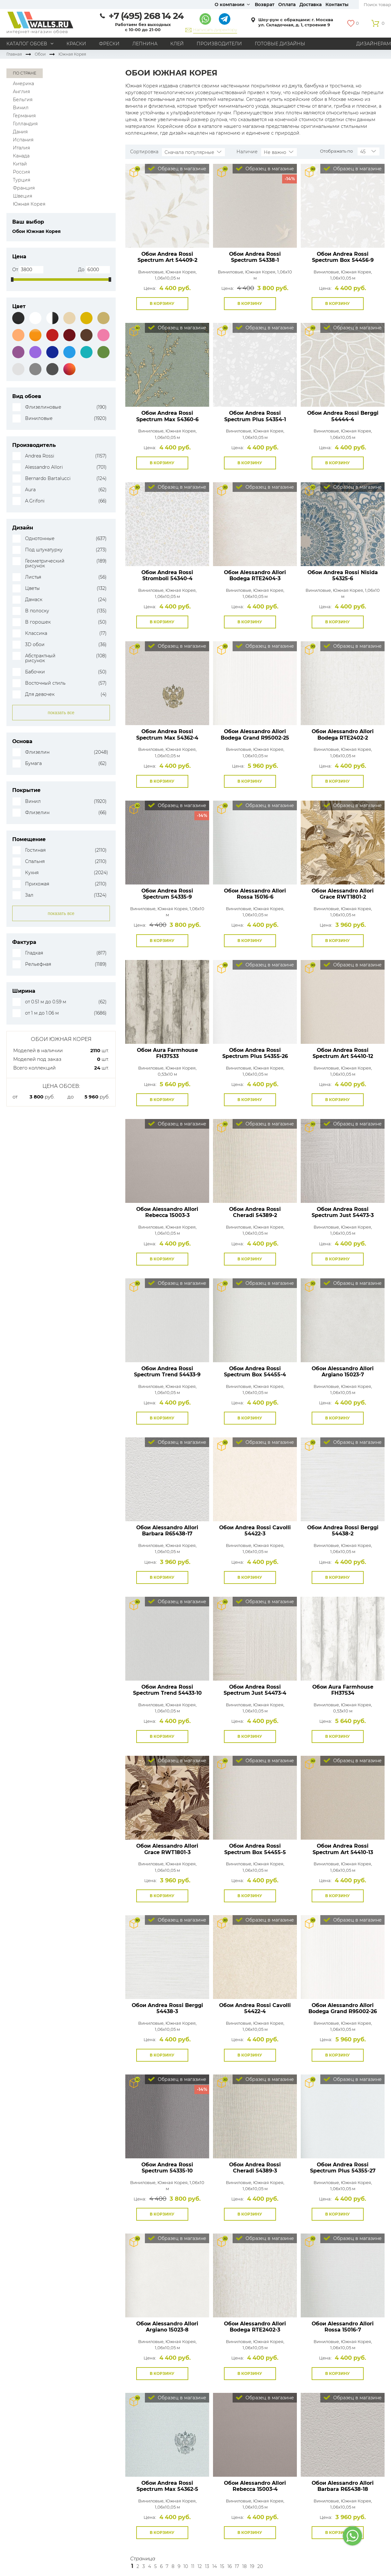  What do you see at coordinates (22, 99) in the screenshot?
I see `Бельгия` at bounding box center [22, 99].